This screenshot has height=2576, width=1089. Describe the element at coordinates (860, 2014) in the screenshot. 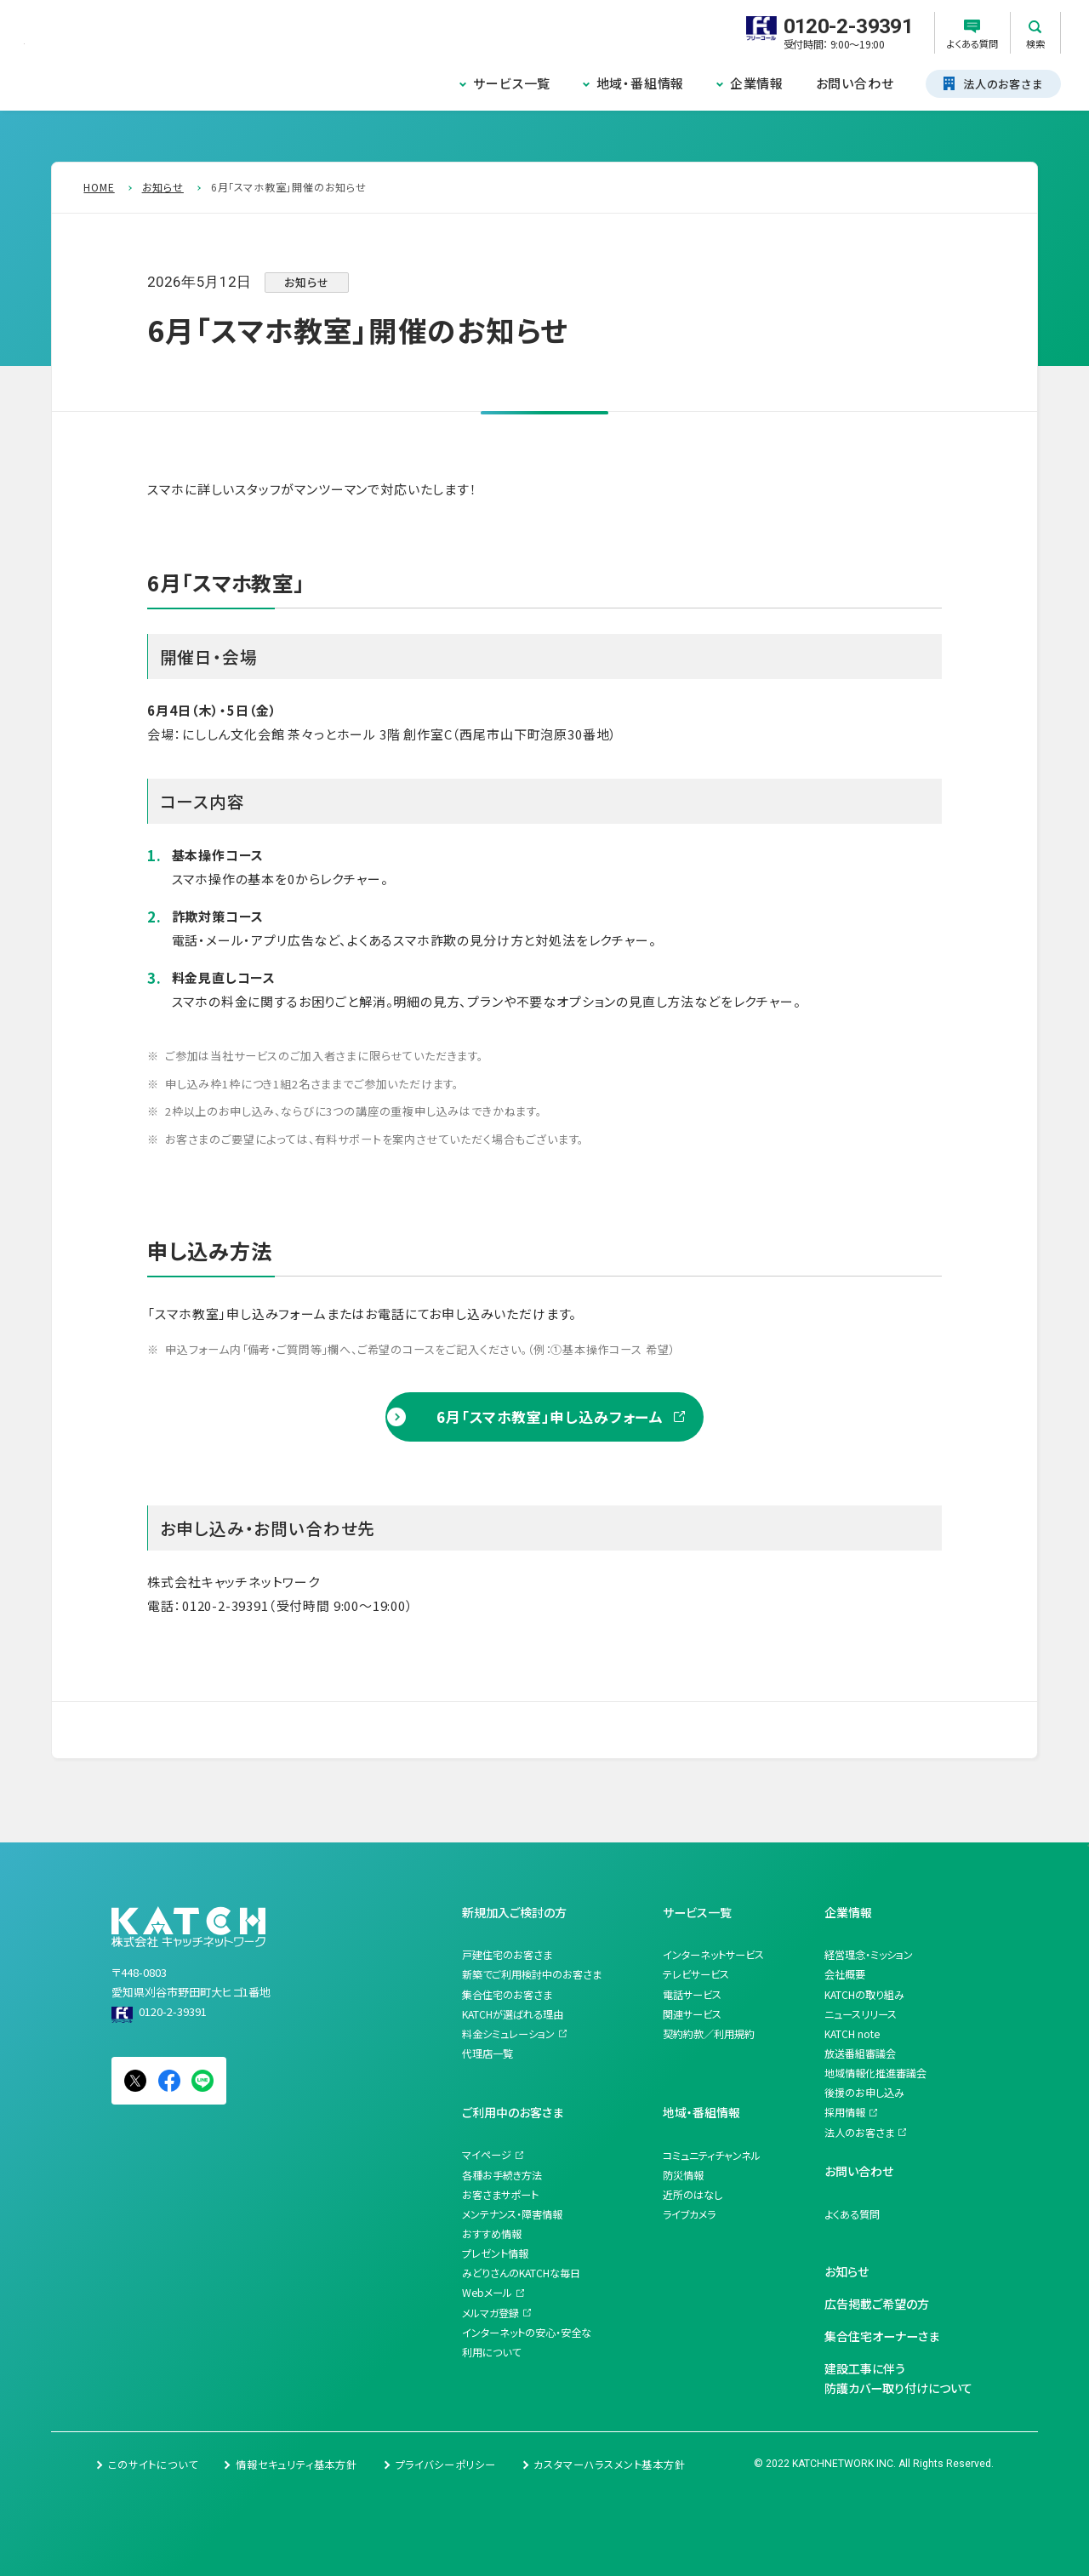

I see `ニュースリリース` at that location.